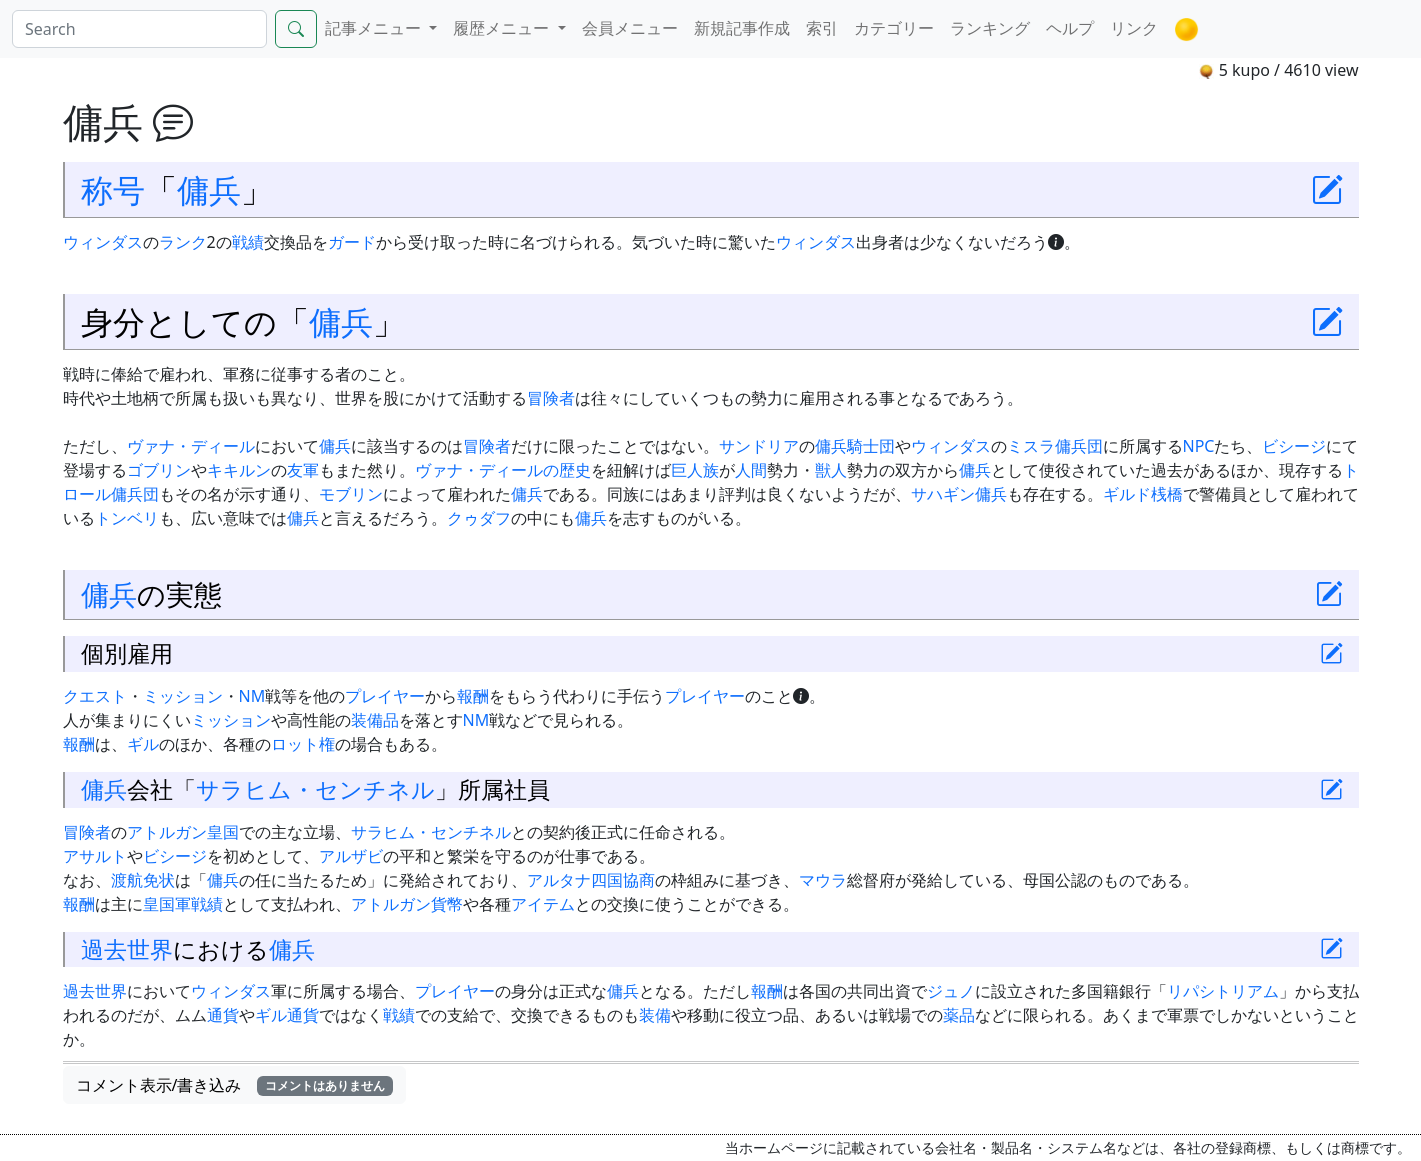 Image resolution: width=1421 pixels, height=1161 pixels. What do you see at coordinates (503, 470) in the screenshot?
I see `ヴァナ・ディールの歴史` at bounding box center [503, 470].